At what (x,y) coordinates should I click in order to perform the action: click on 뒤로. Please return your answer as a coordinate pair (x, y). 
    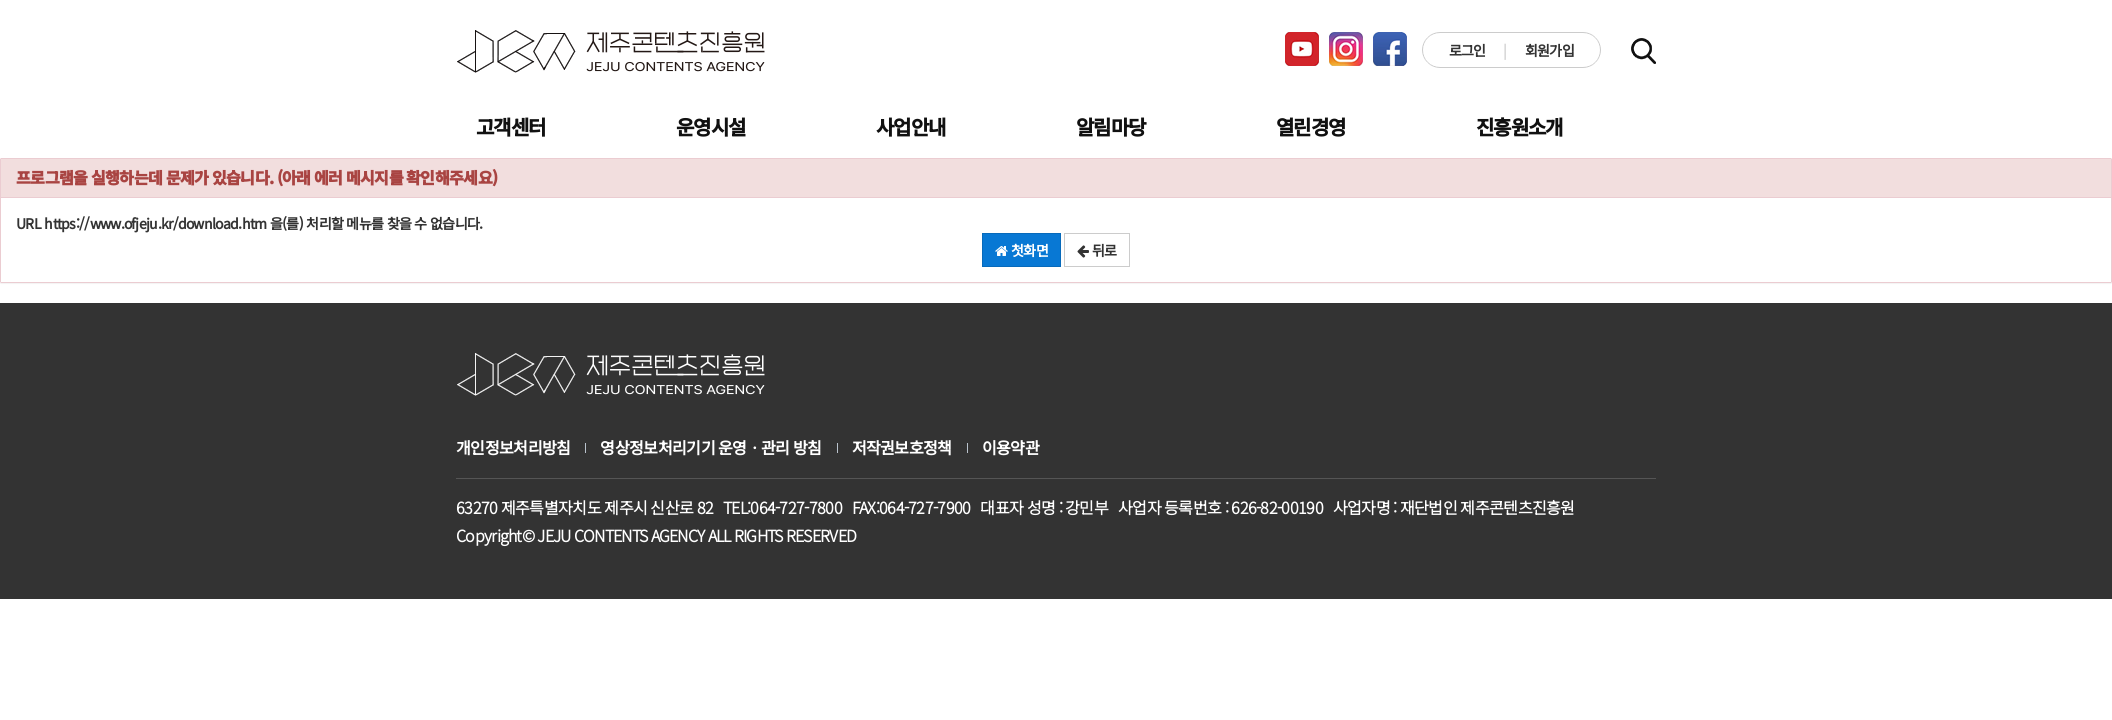
    Looking at the image, I should click on (1096, 250).